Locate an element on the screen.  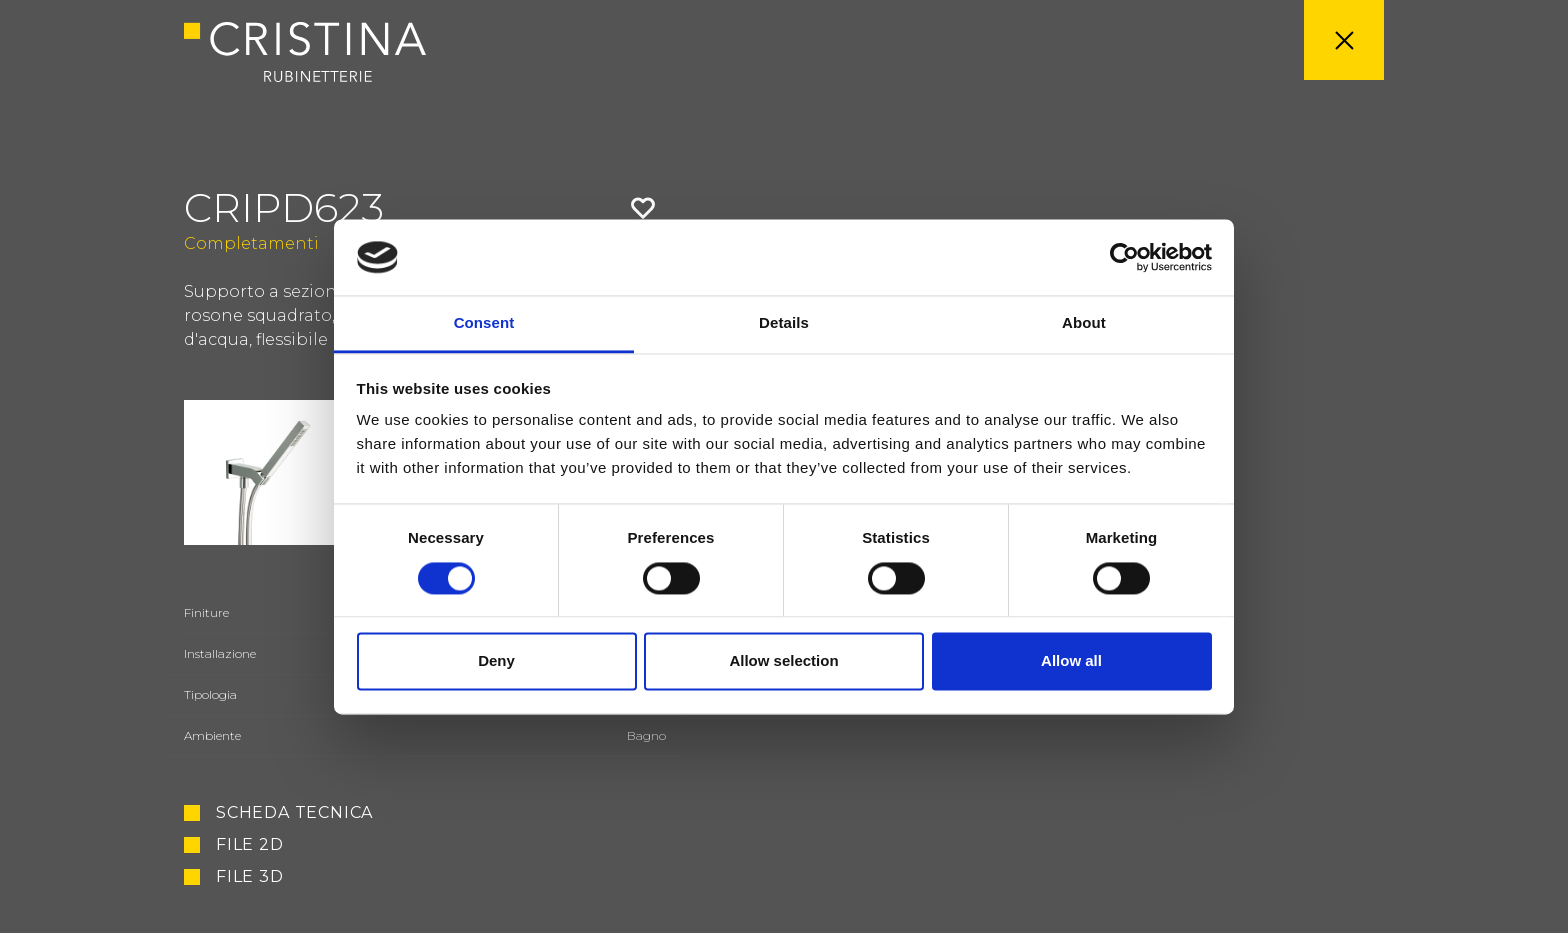
Allow selection is located at coordinates (783, 661).